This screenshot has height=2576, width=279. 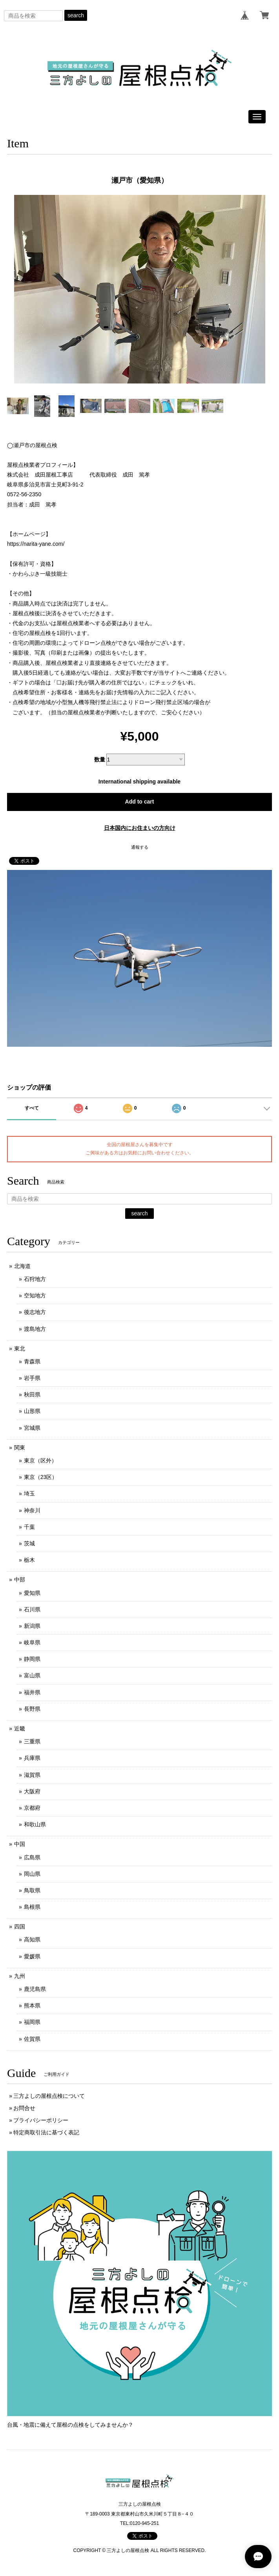 I want to click on 滋賀県, so click(x=32, y=1775).